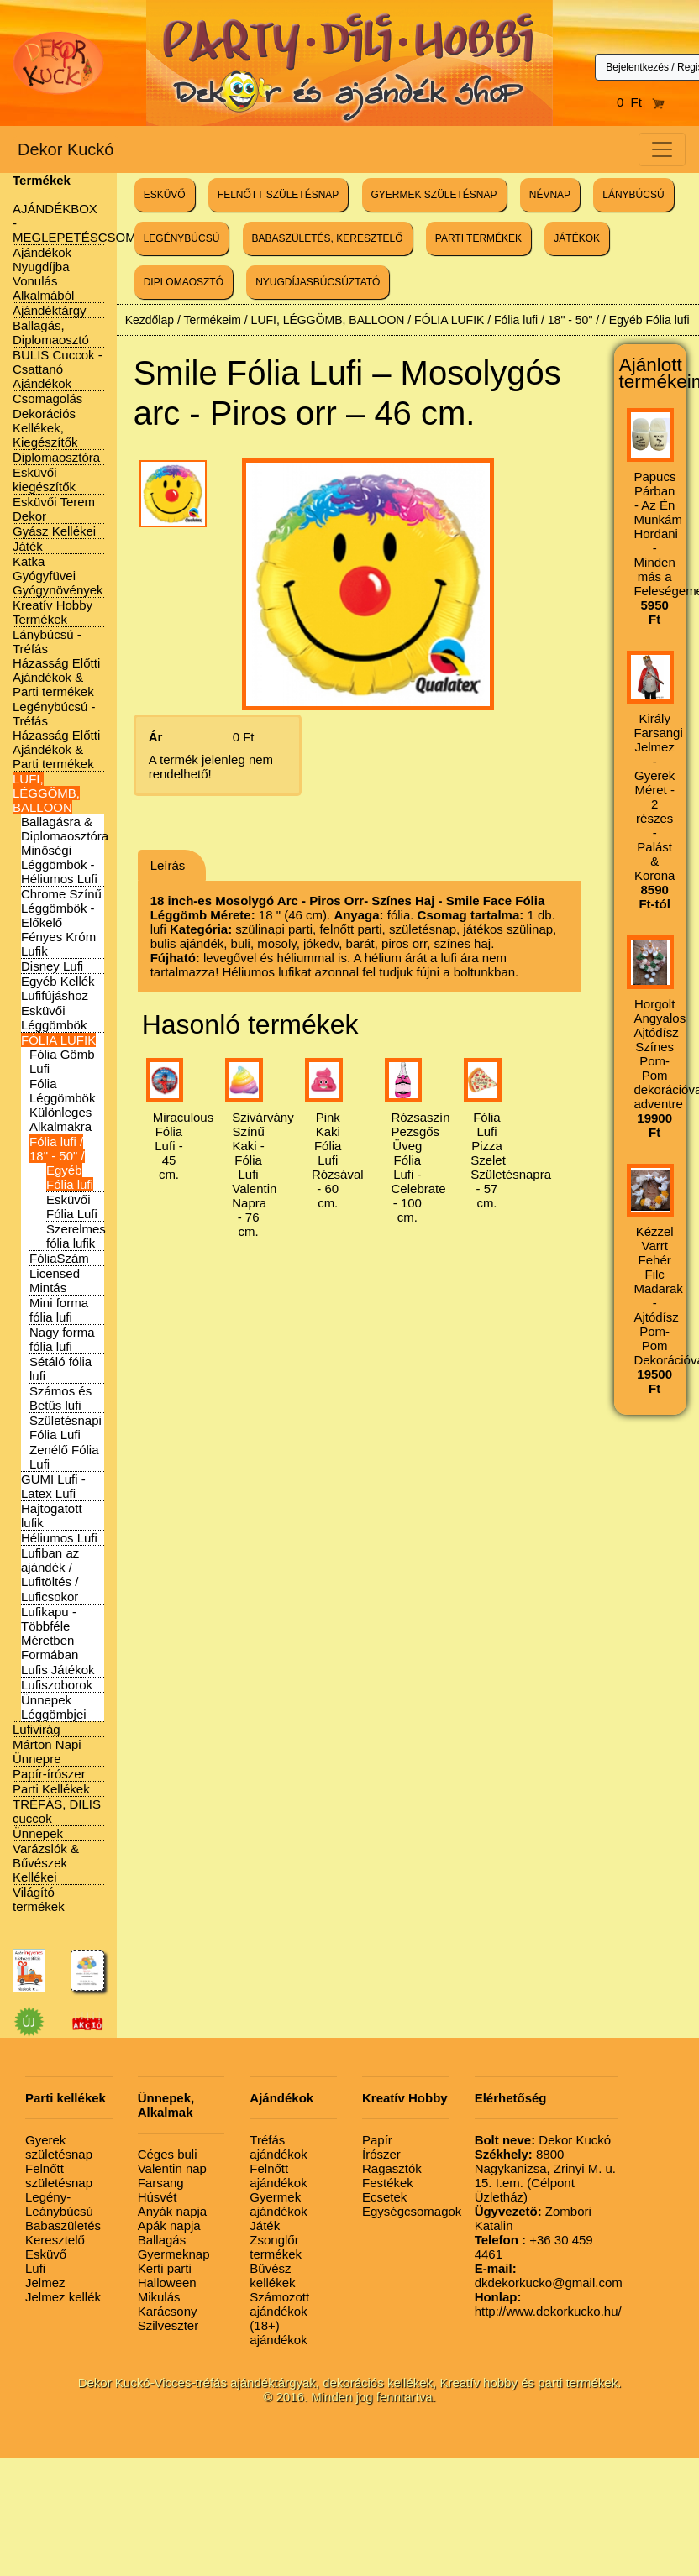 The height and width of the screenshot is (2576, 699). Describe the element at coordinates (53, 1486) in the screenshot. I see `GUMI Lufi - Latex Lufi` at that location.